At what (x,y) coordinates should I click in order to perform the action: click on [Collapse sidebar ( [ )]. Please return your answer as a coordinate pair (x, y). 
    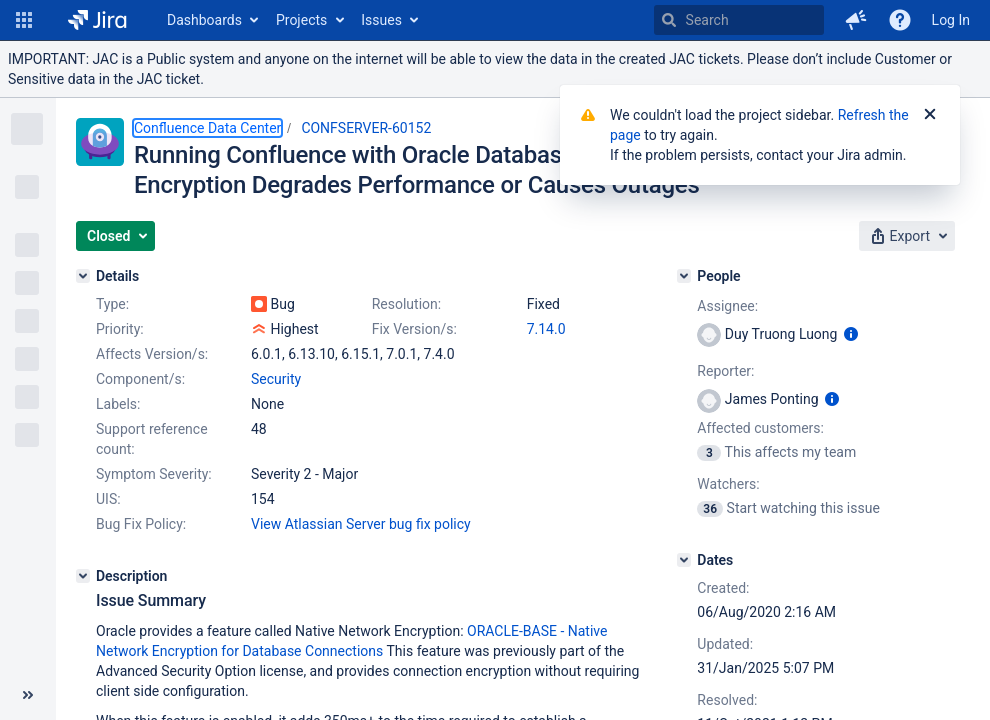
    Looking at the image, I should click on (28, 695).